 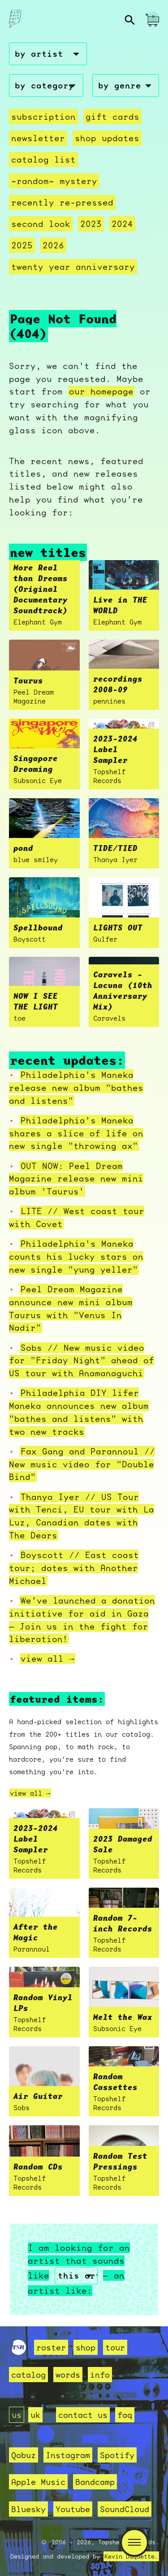 What do you see at coordinates (53, 245) in the screenshot?
I see `2026` at bounding box center [53, 245].